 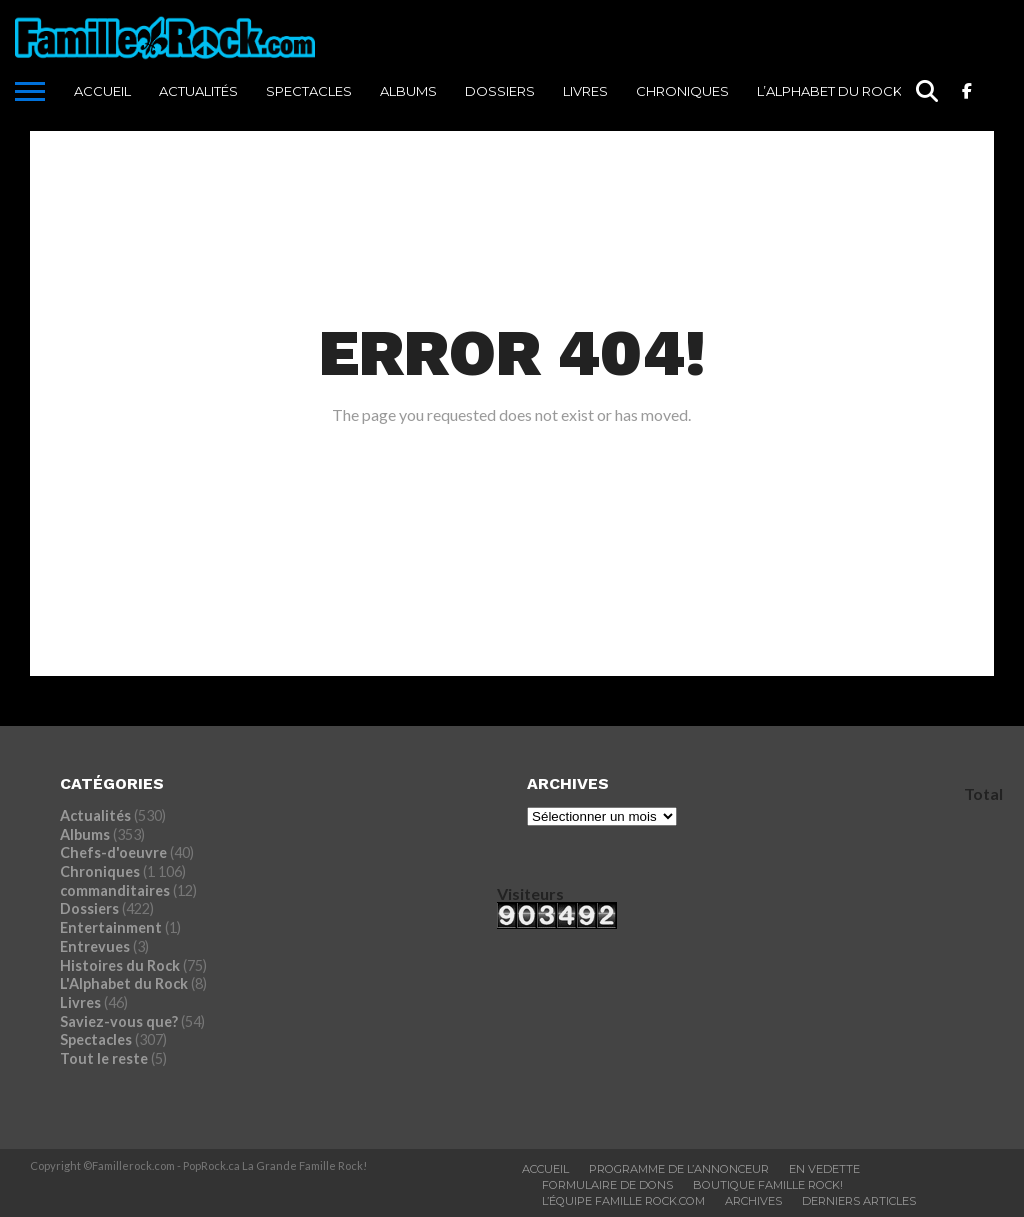 I want to click on Albums, so click(x=408, y=91).